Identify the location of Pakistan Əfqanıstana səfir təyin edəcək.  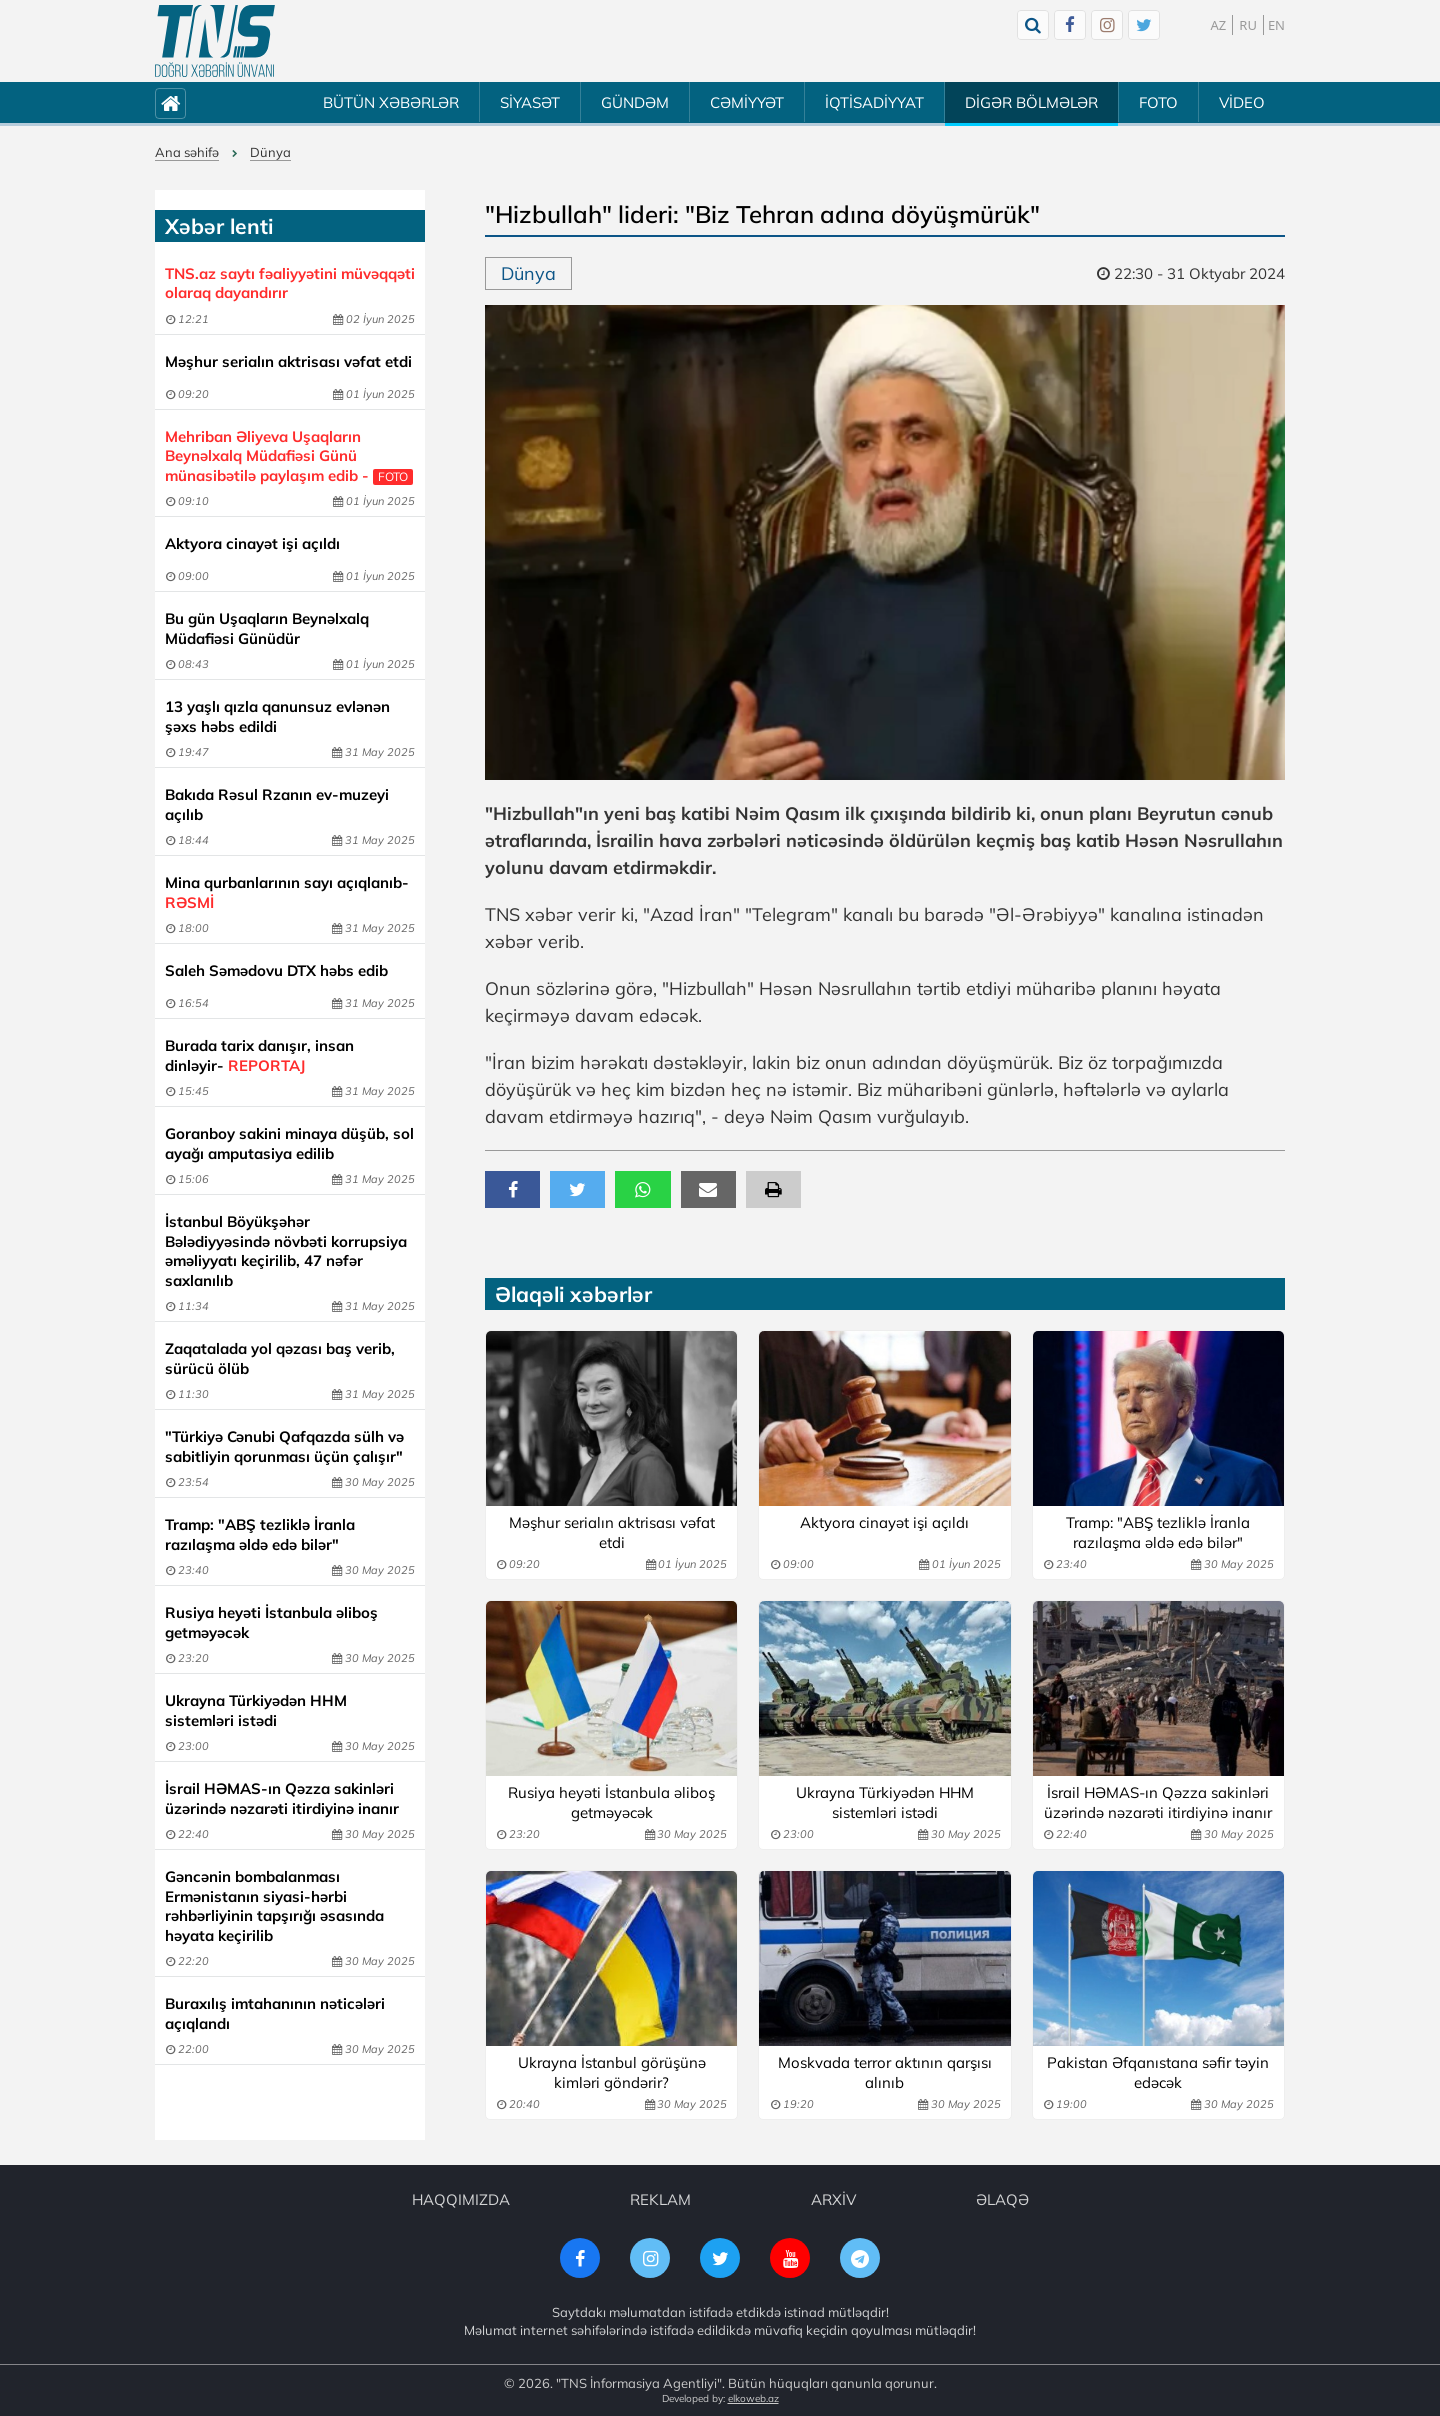
(1158, 2072).